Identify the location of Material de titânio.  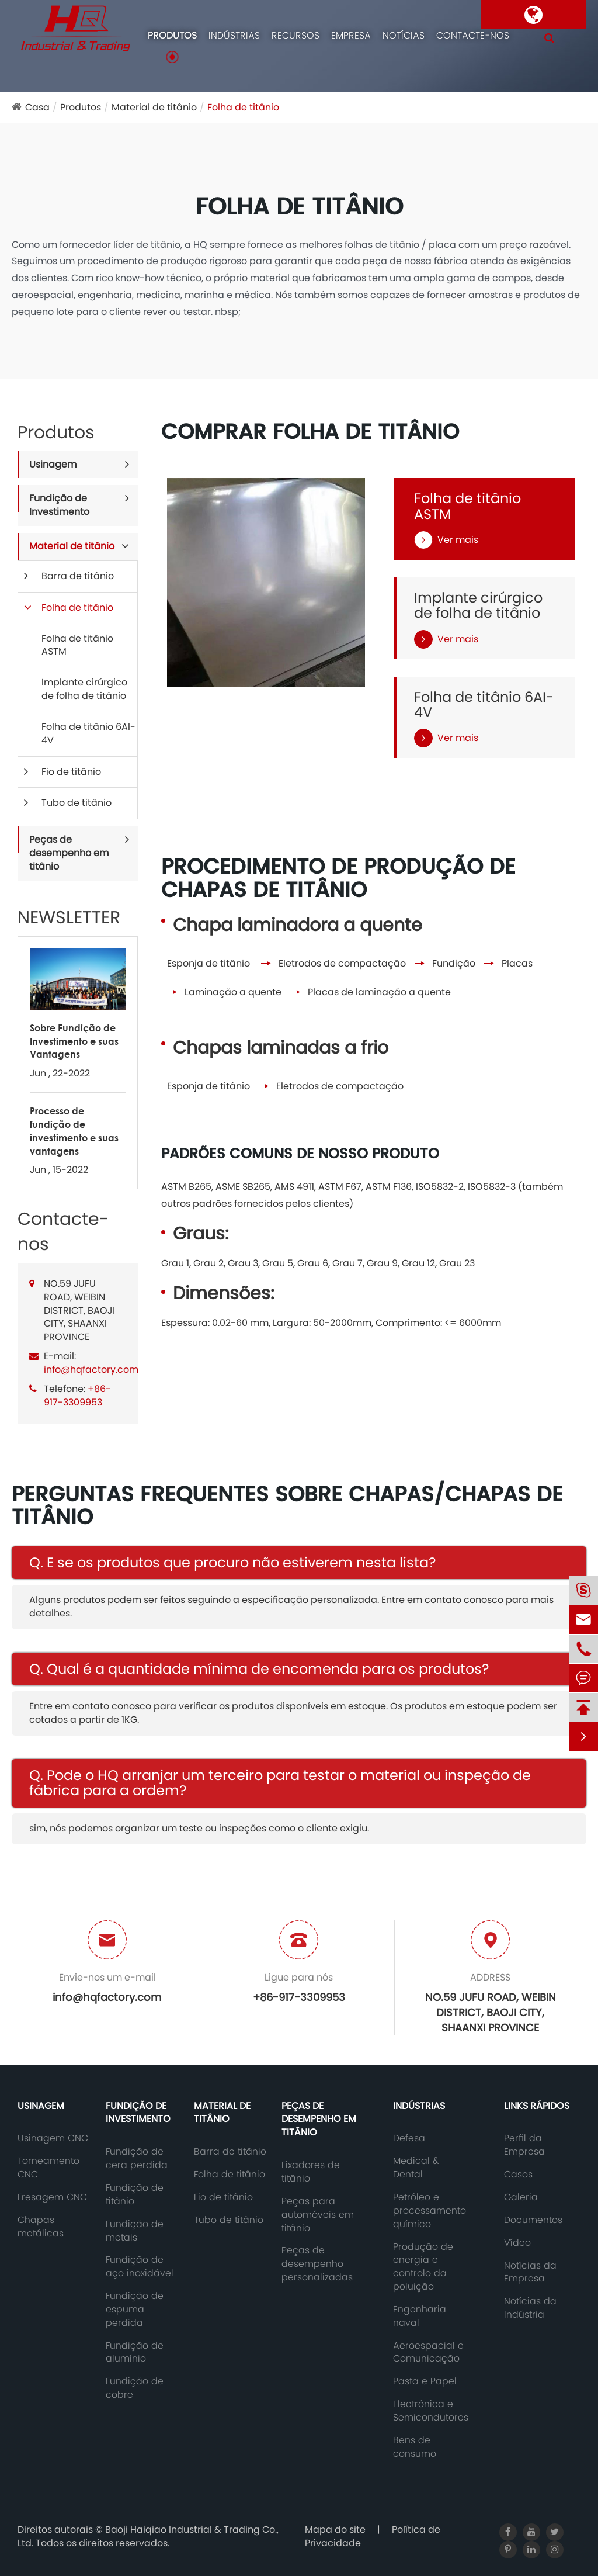
(154, 107).